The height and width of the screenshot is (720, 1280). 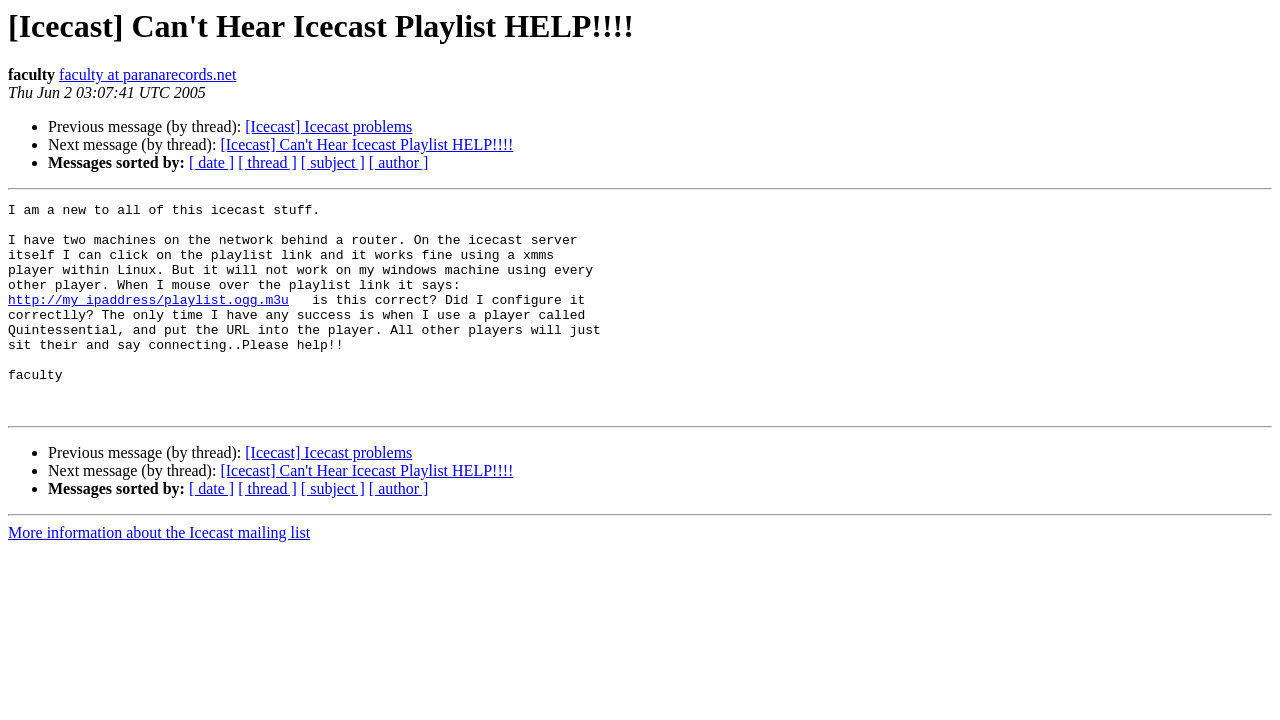 What do you see at coordinates (399, 162) in the screenshot?
I see `[ author ]` at bounding box center [399, 162].